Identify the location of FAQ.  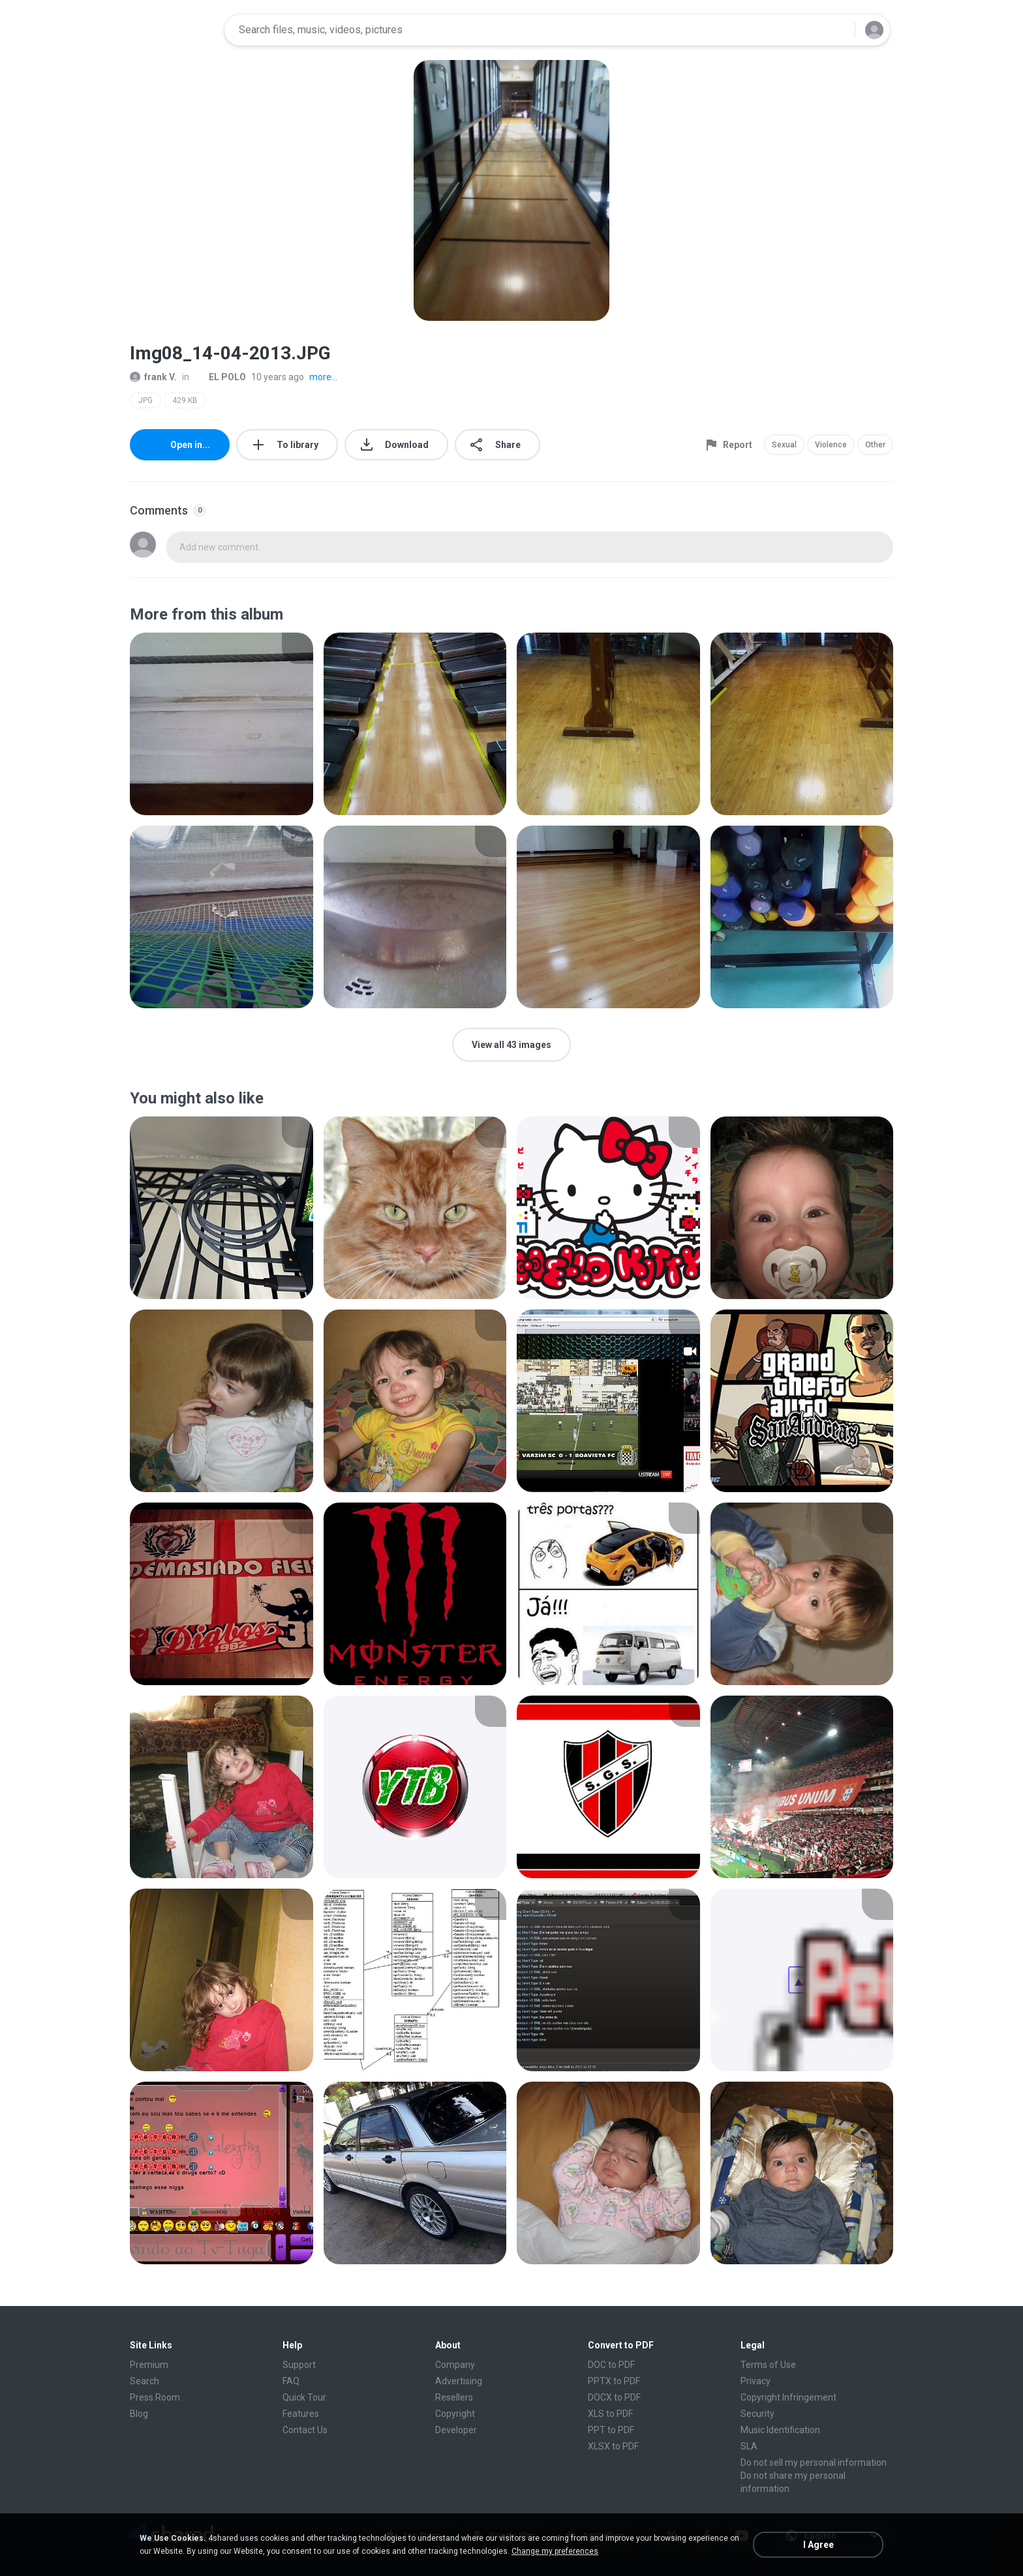
(290, 2381).